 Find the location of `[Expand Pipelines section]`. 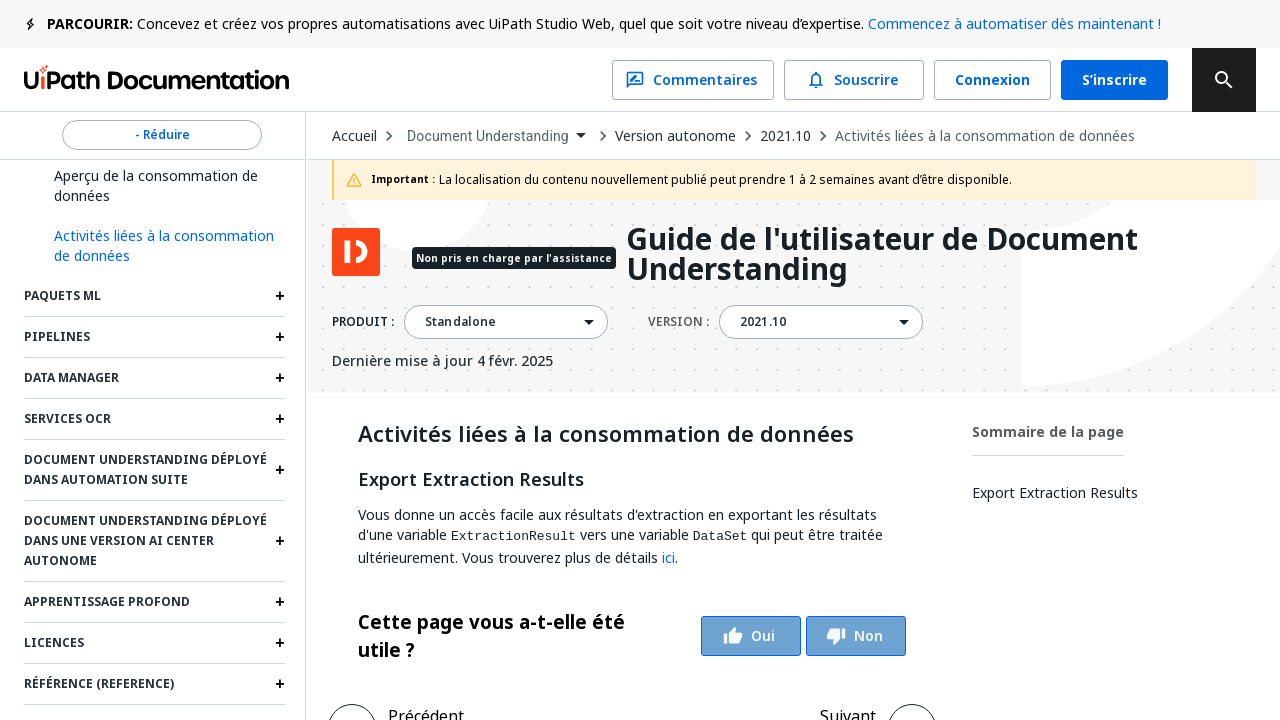

[Expand Pipelines section] is located at coordinates (280, 337).